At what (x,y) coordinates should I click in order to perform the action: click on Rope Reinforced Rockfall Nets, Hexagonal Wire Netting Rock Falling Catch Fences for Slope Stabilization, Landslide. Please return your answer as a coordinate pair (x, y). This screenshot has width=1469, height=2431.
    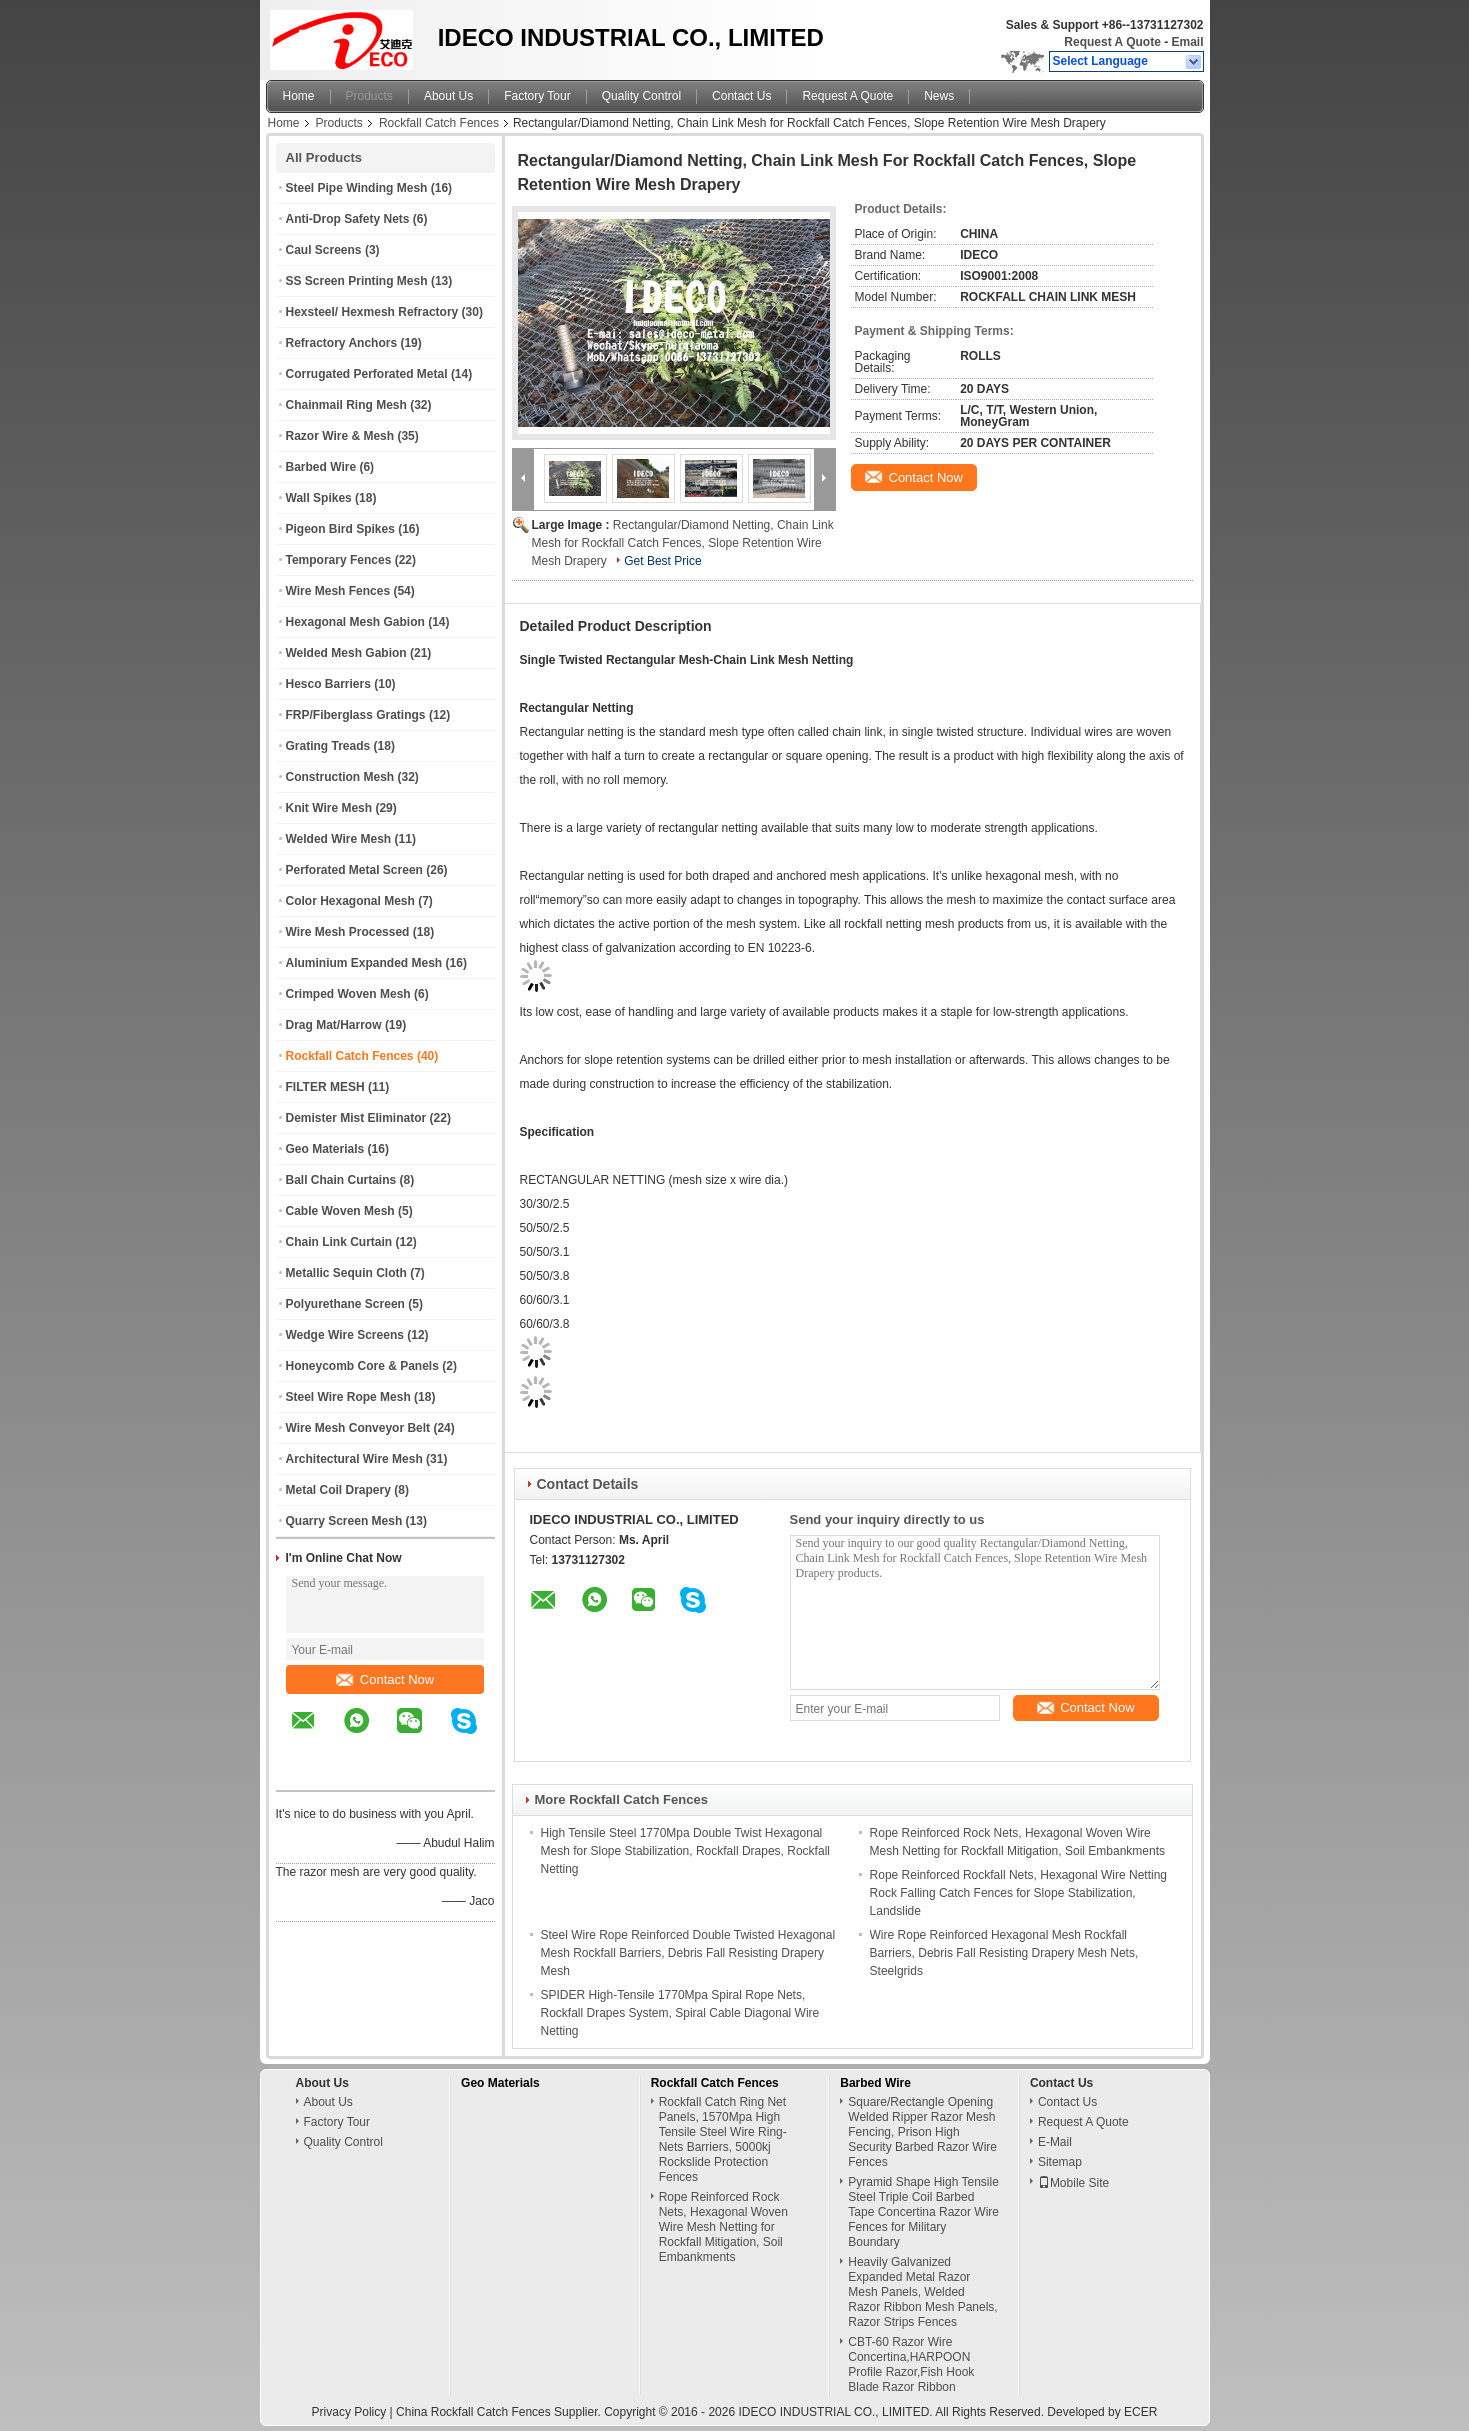
    Looking at the image, I should click on (1018, 1893).